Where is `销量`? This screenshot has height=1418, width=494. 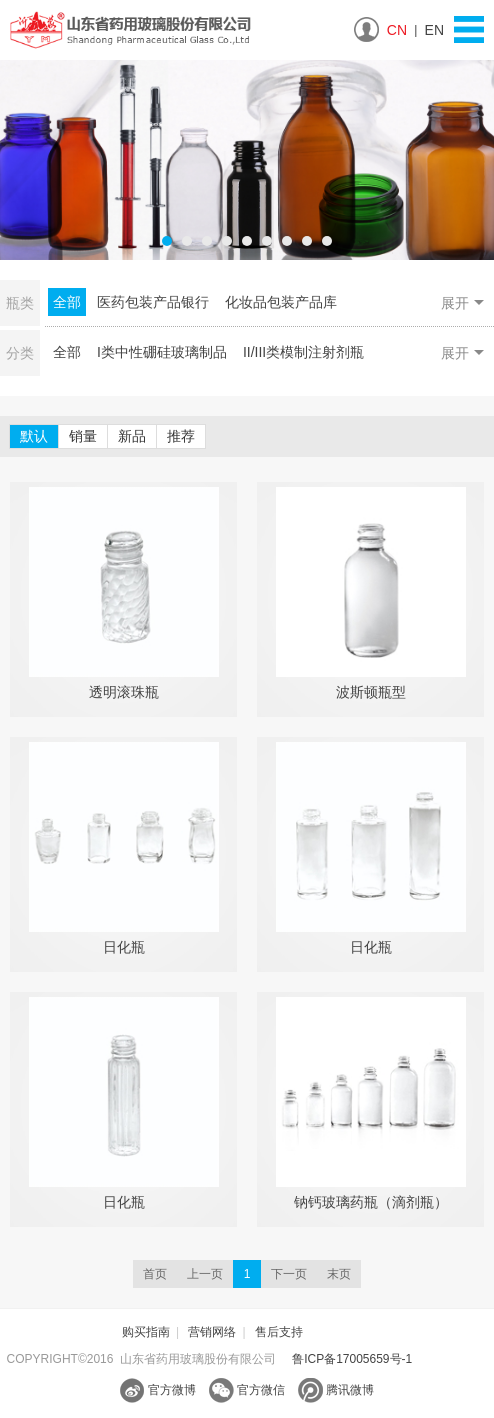 销量 is located at coordinates (83, 436).